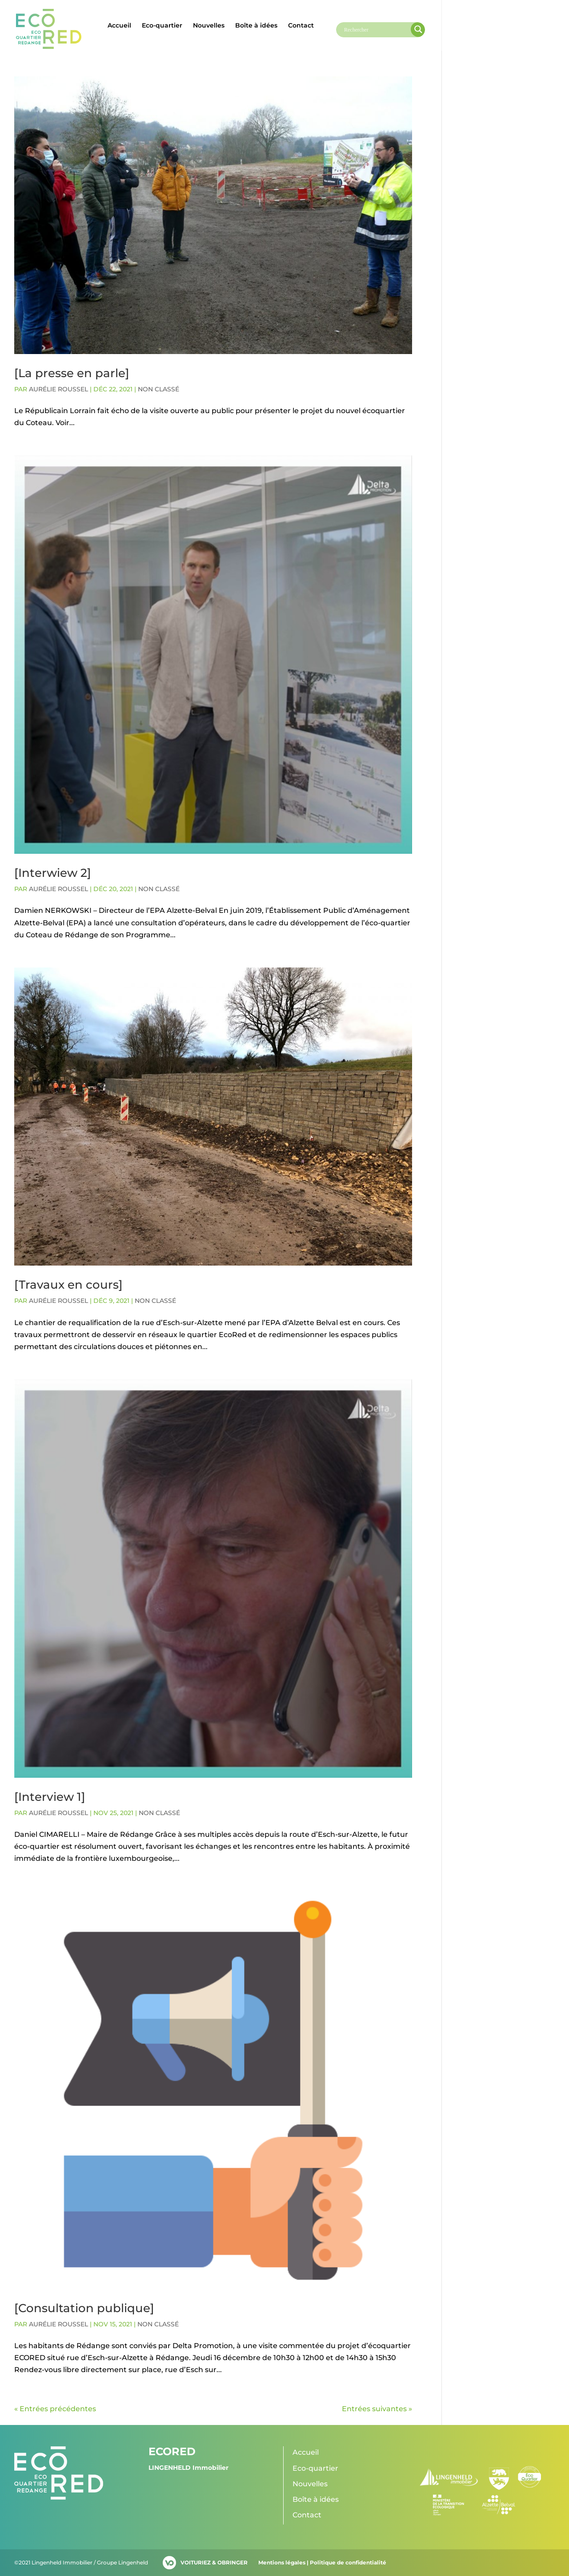 Image resolution: width=569 pixels, height=2576 pixels. I want to click on Accueil, so click(119, 25).